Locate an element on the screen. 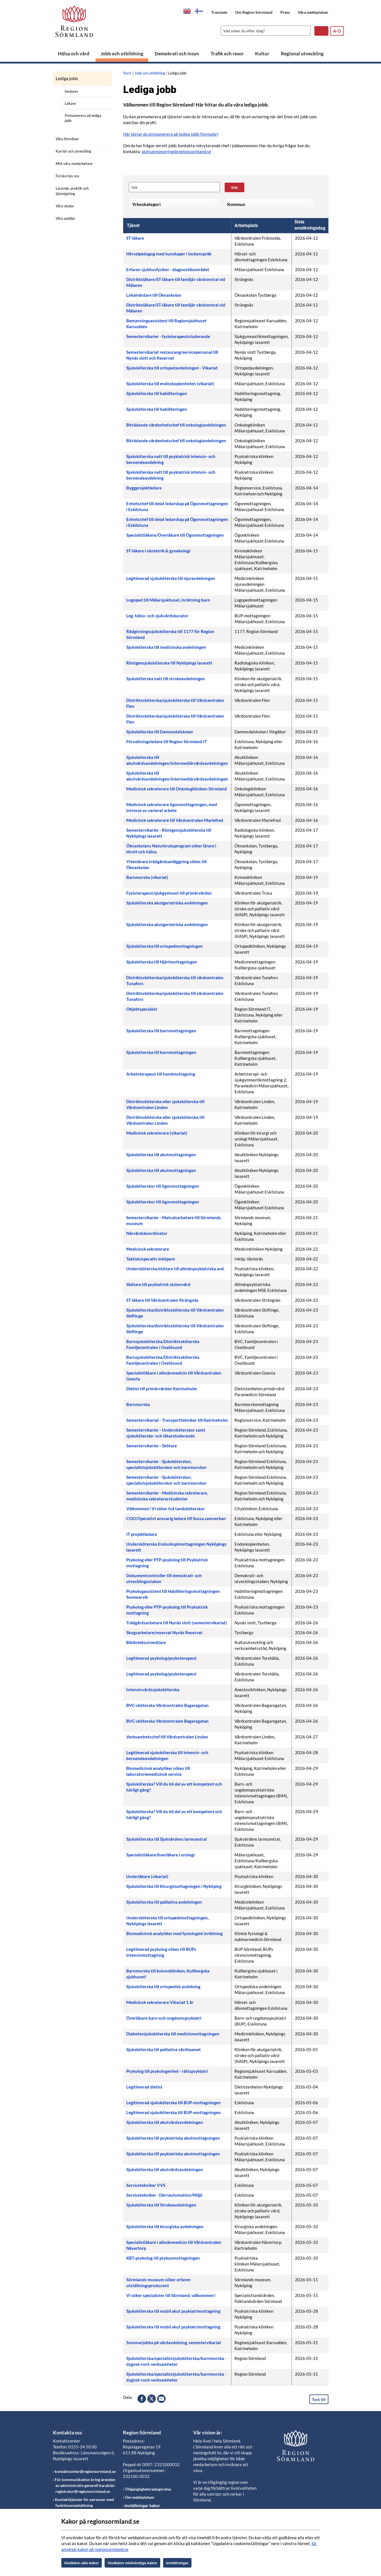 This screenshot has width=381, height=2576. Legitimerad sjuksköterska till BUP-mottagningen is located at coordinates (173, 2102).